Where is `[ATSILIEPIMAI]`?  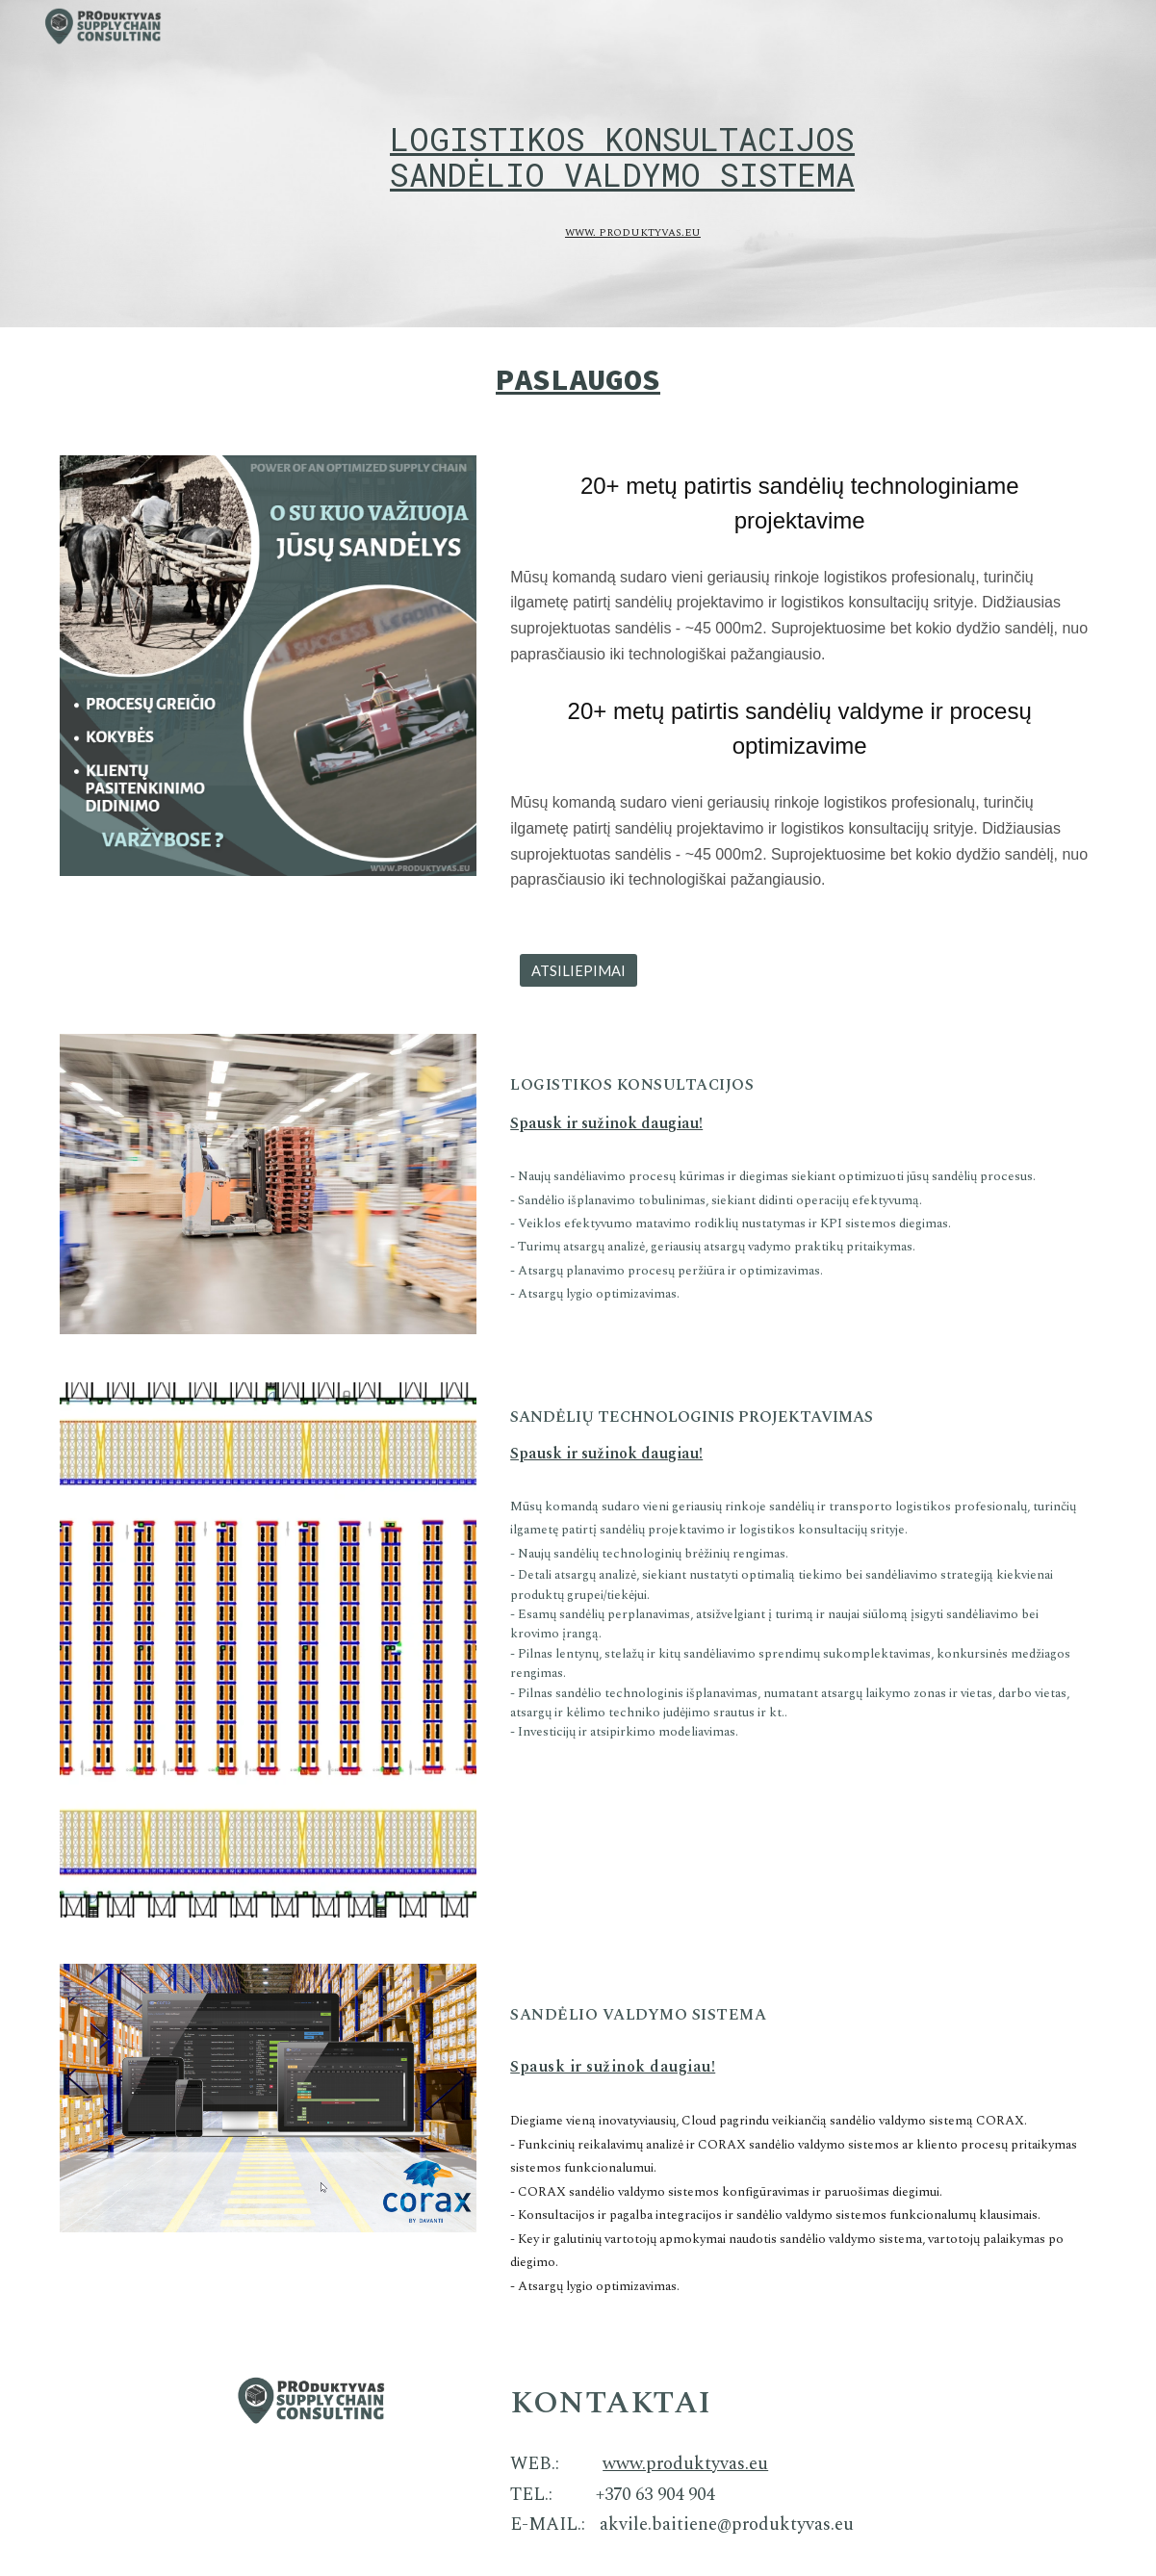
[ATSILIEPIMAI] is located at coordinates (578, 970).